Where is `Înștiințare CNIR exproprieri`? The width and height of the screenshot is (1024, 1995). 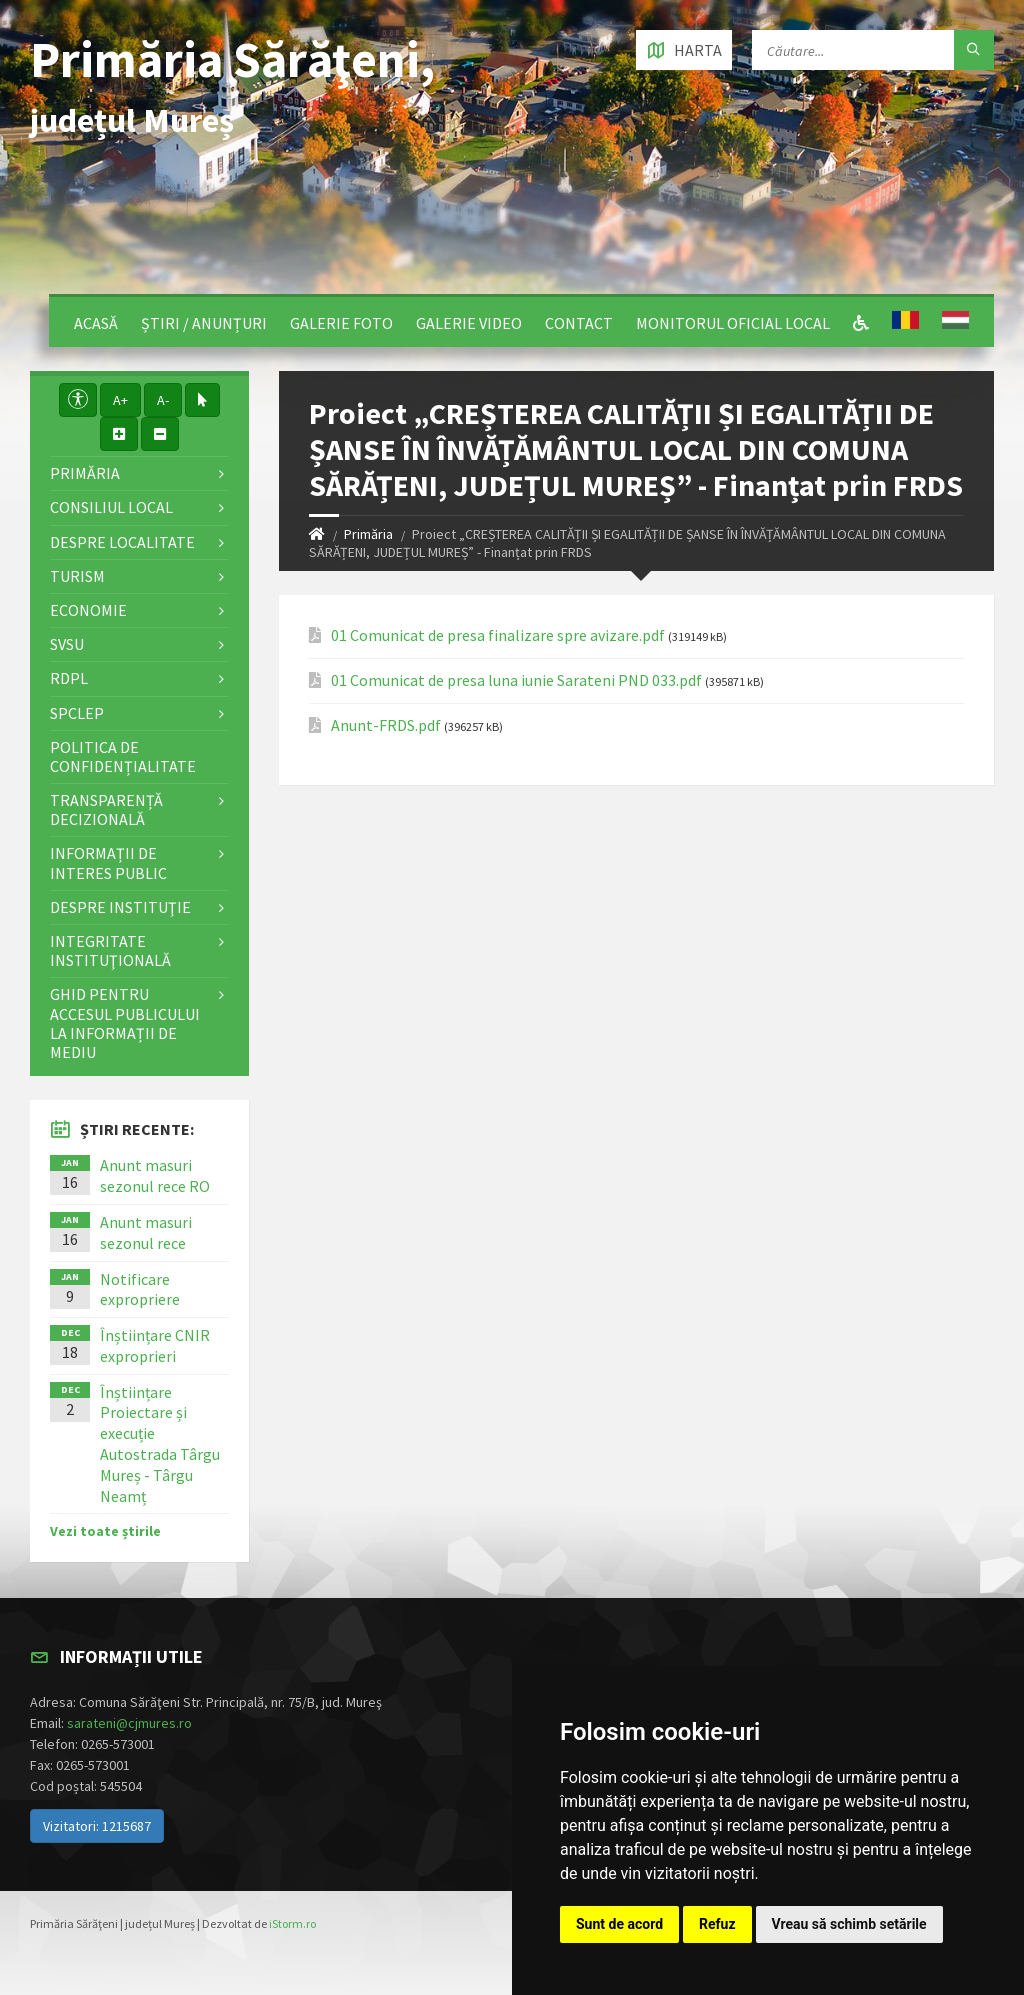
Înștiințare CNIR exproprieri is located at coordinates (155, 1345).